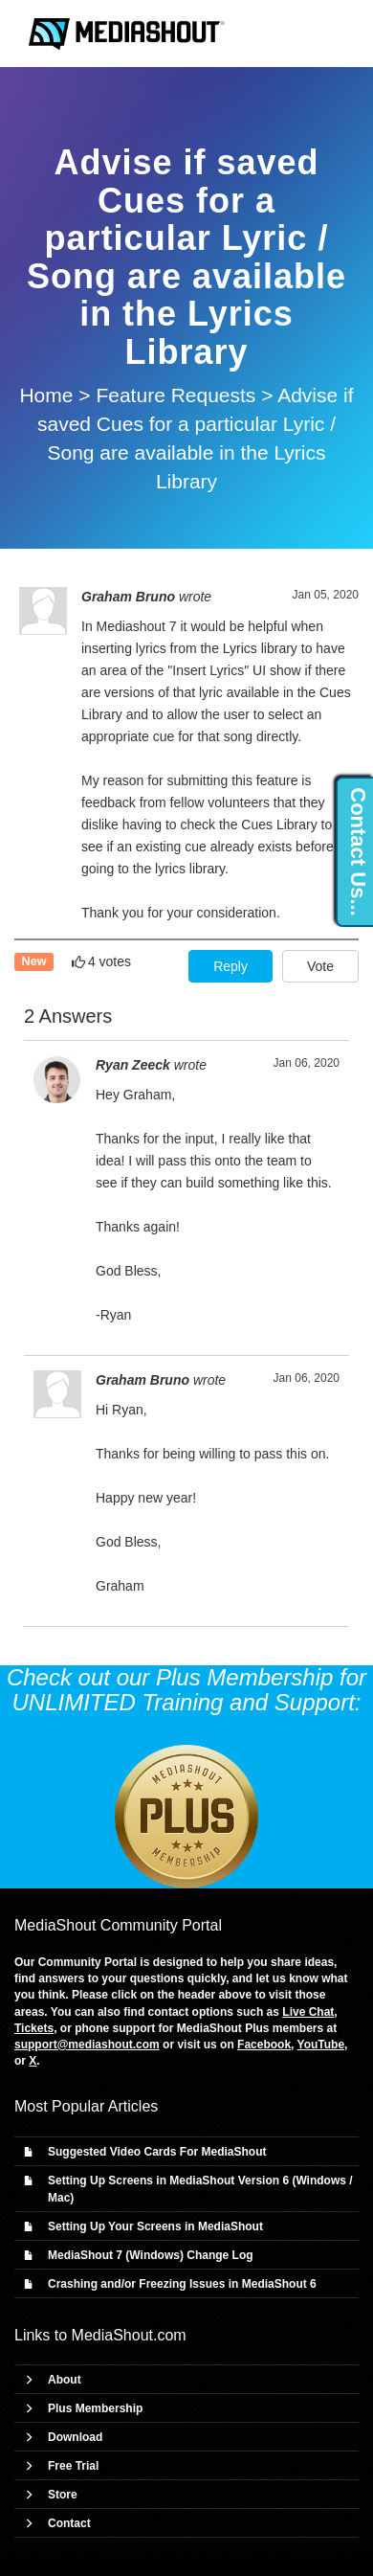 This screenshot has width=373, height=2576. What do you see at coordinates (73, 2466) in the screenshot?
I see `Free Trial` at bounding box center [73, 2466].